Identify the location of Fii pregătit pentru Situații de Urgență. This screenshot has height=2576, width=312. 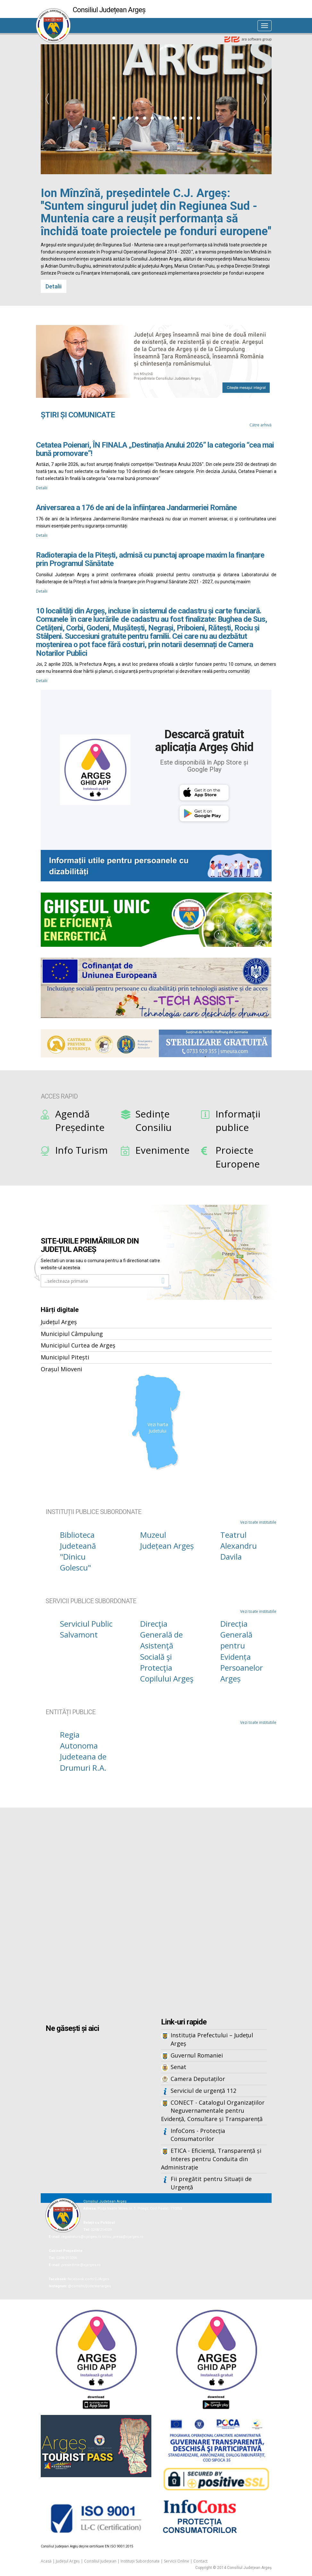
(211, 2183).